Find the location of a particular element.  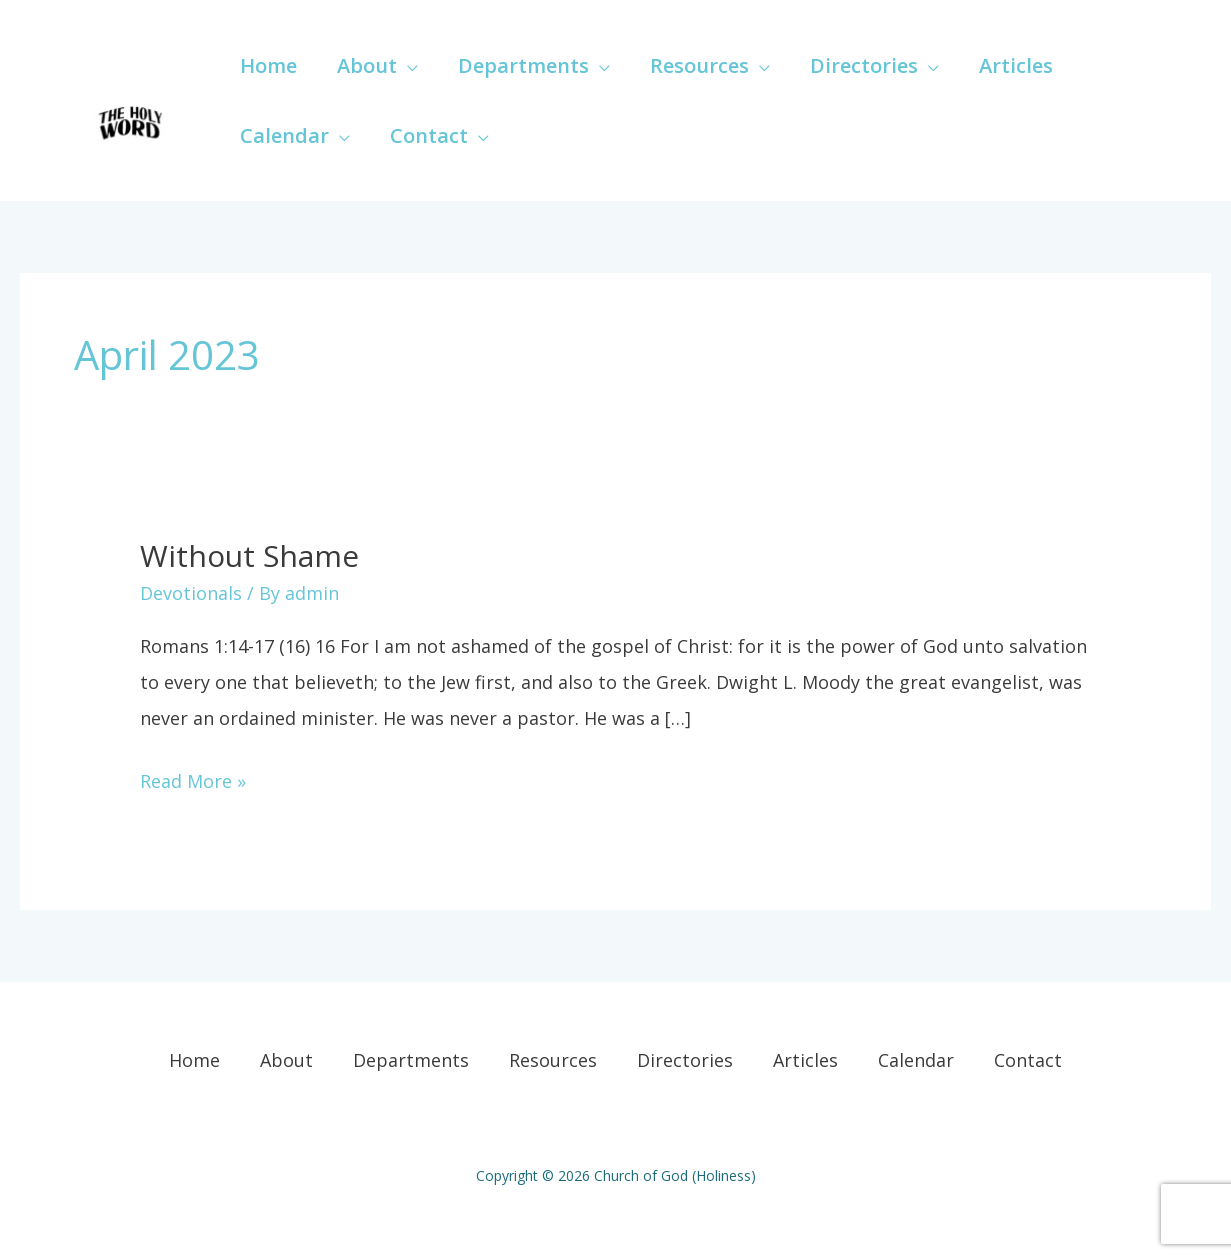

Devotionals is located at coordinates (191, 593).